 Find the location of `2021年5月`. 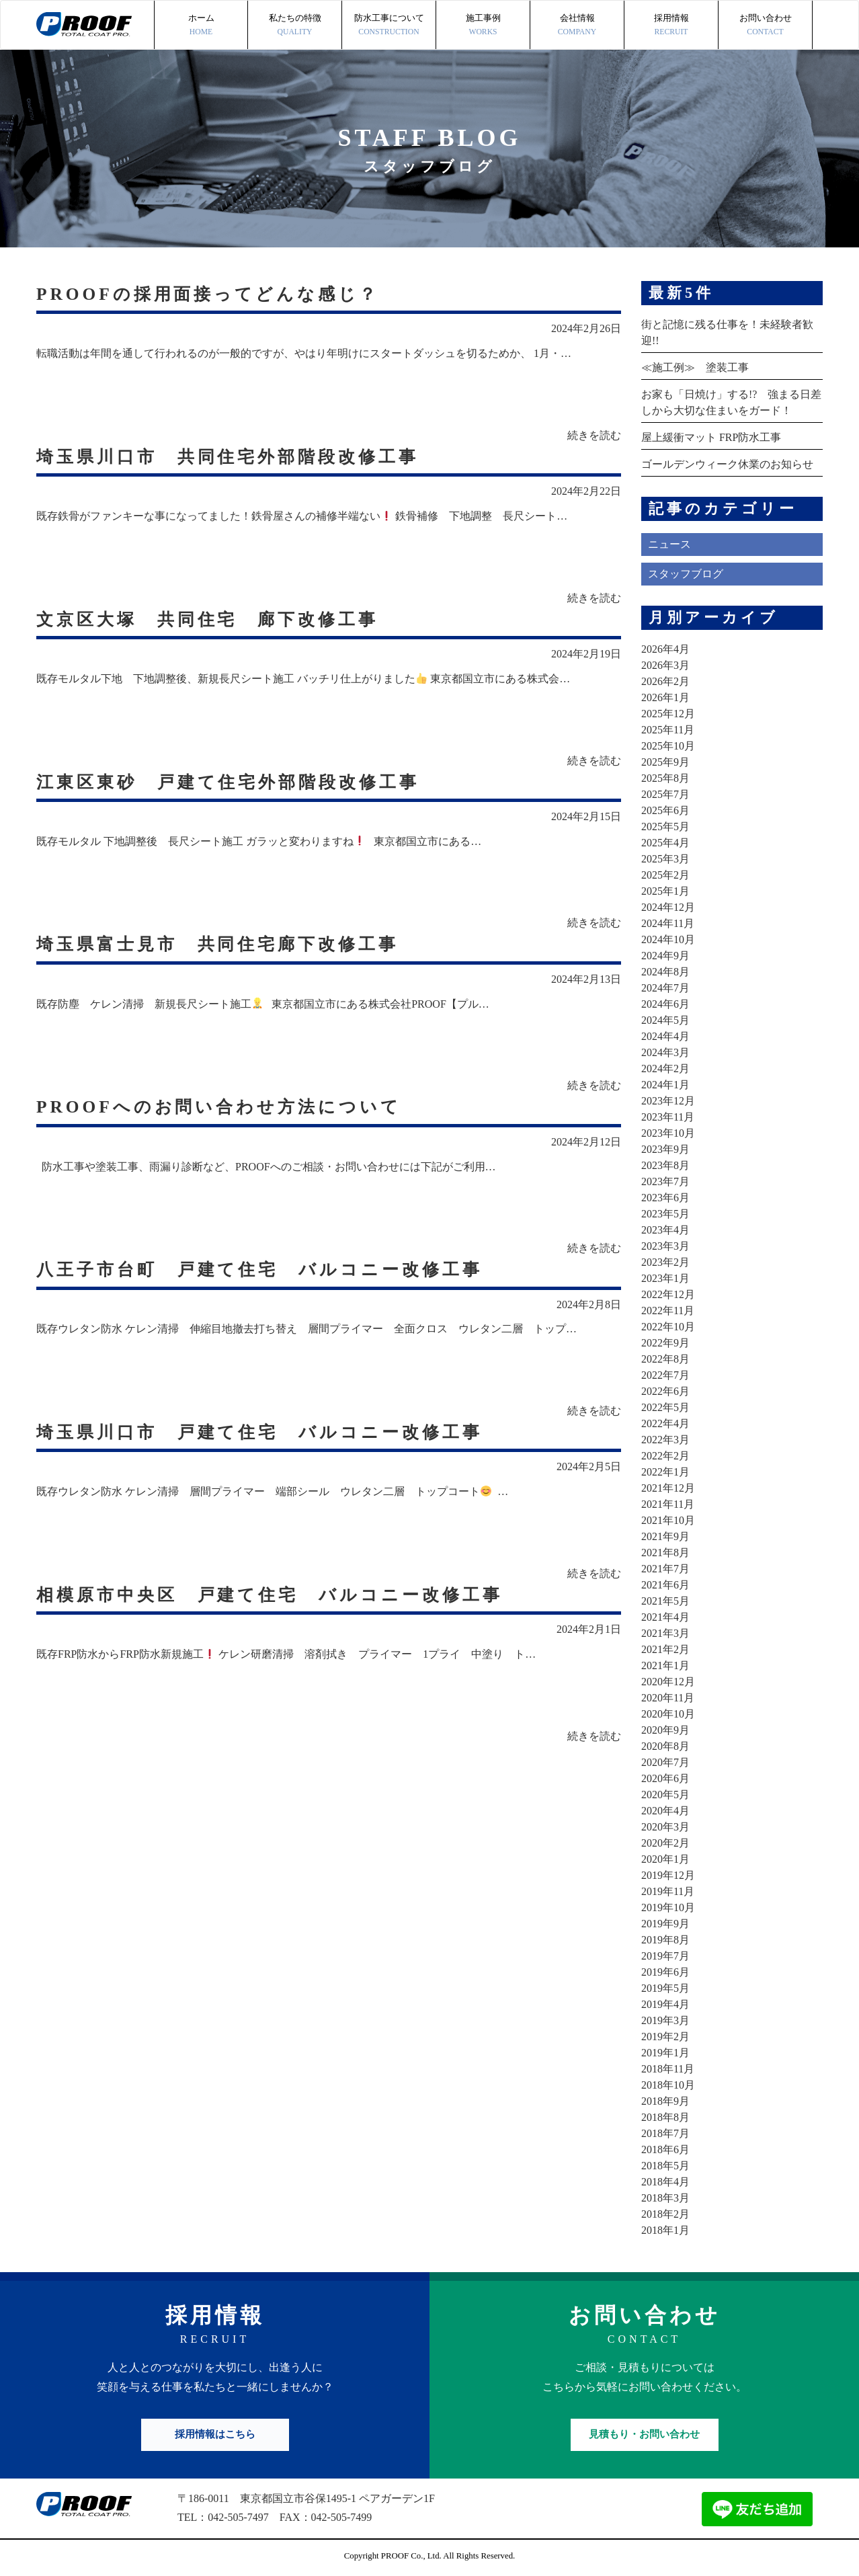

2021年5月 is located at coordinates (665, 1601).